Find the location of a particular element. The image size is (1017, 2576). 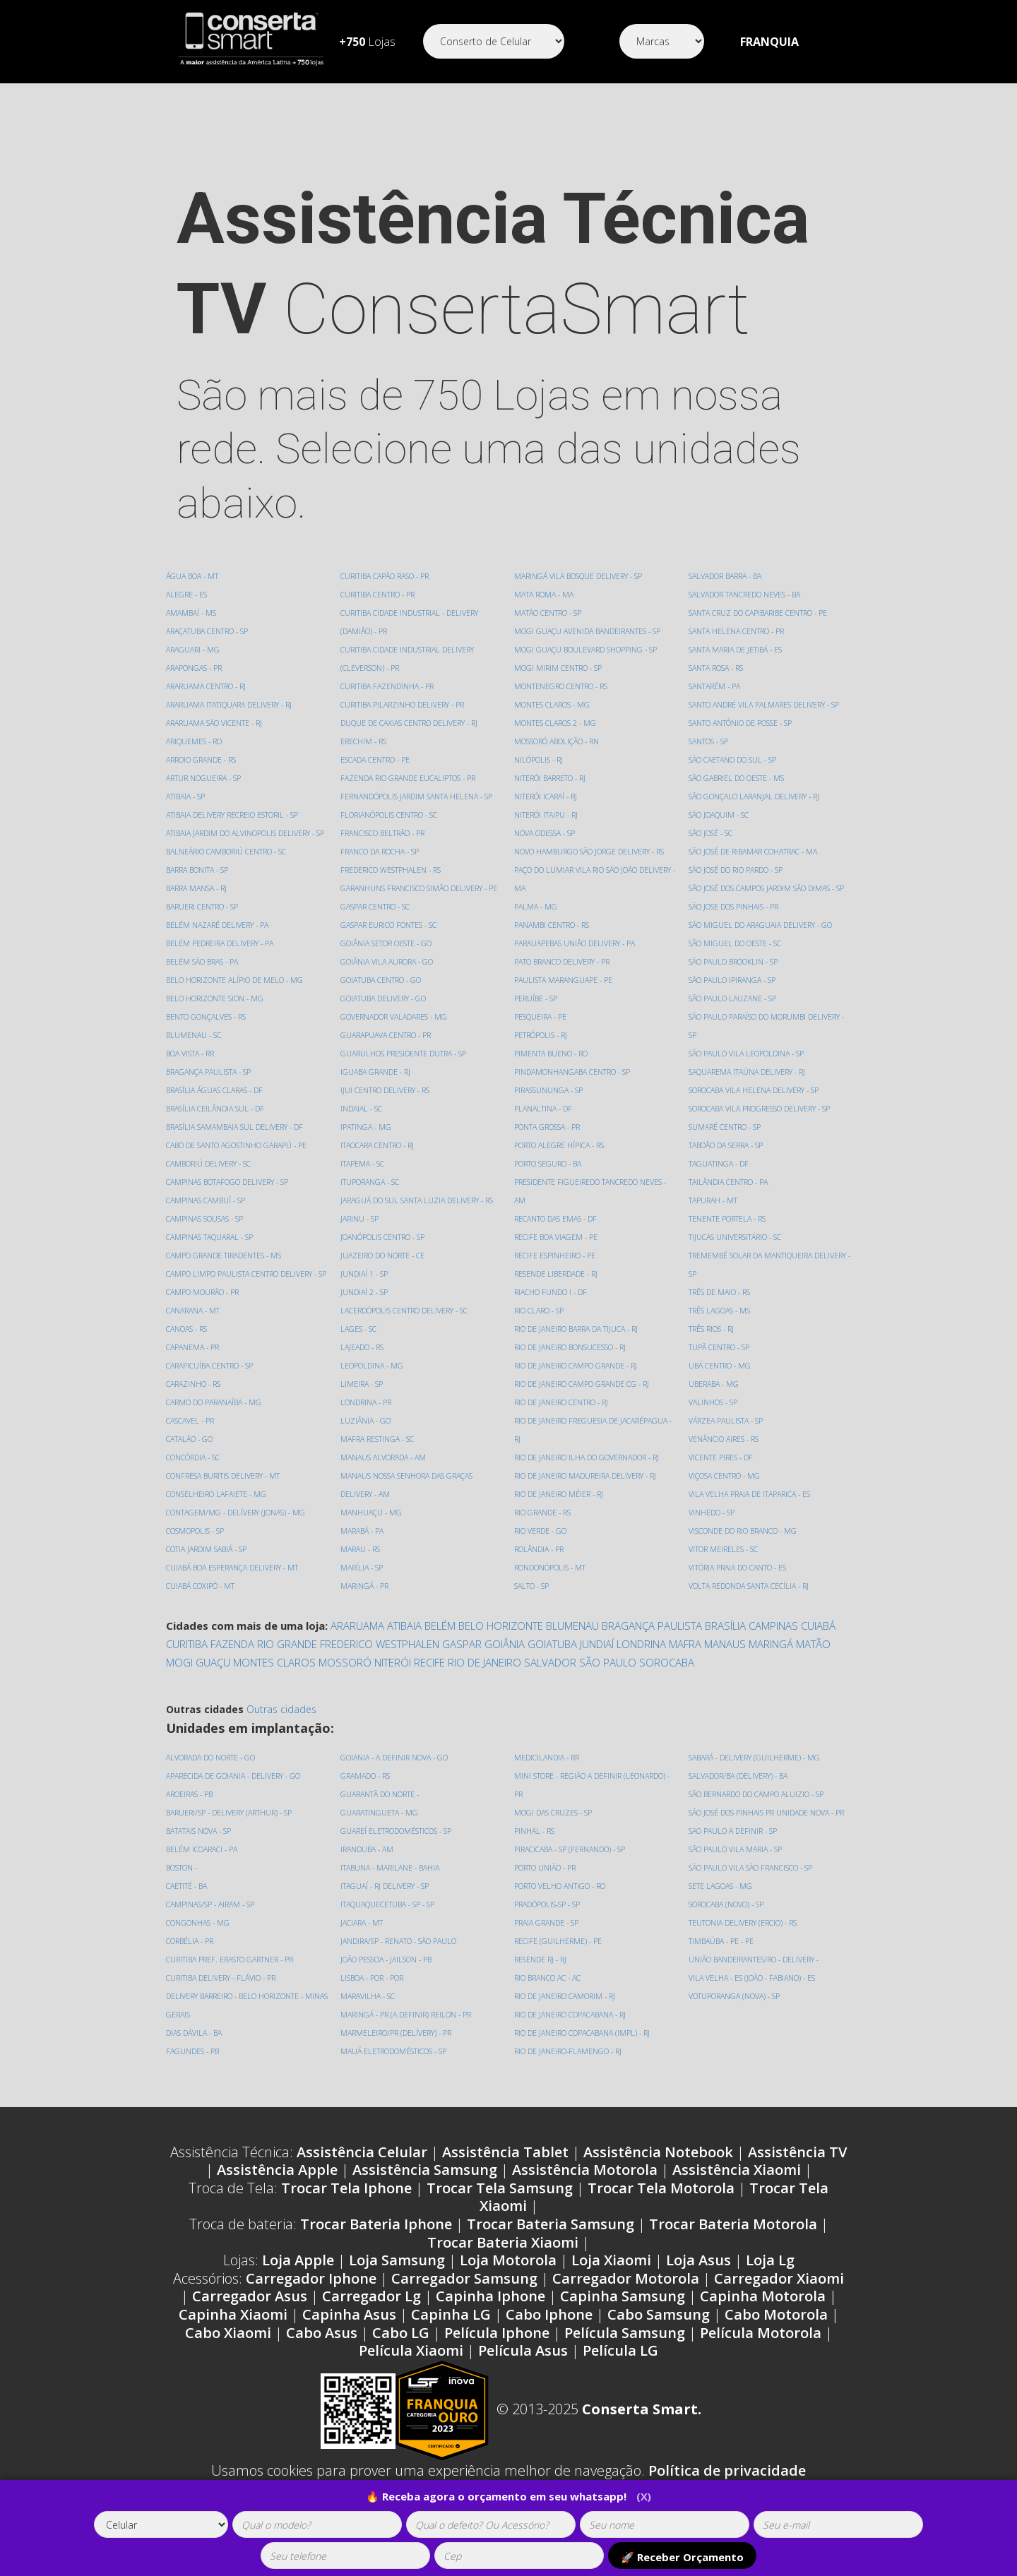

PINDAMONHANGABA CENTRO - SP is located at coordinates (574, 1071).